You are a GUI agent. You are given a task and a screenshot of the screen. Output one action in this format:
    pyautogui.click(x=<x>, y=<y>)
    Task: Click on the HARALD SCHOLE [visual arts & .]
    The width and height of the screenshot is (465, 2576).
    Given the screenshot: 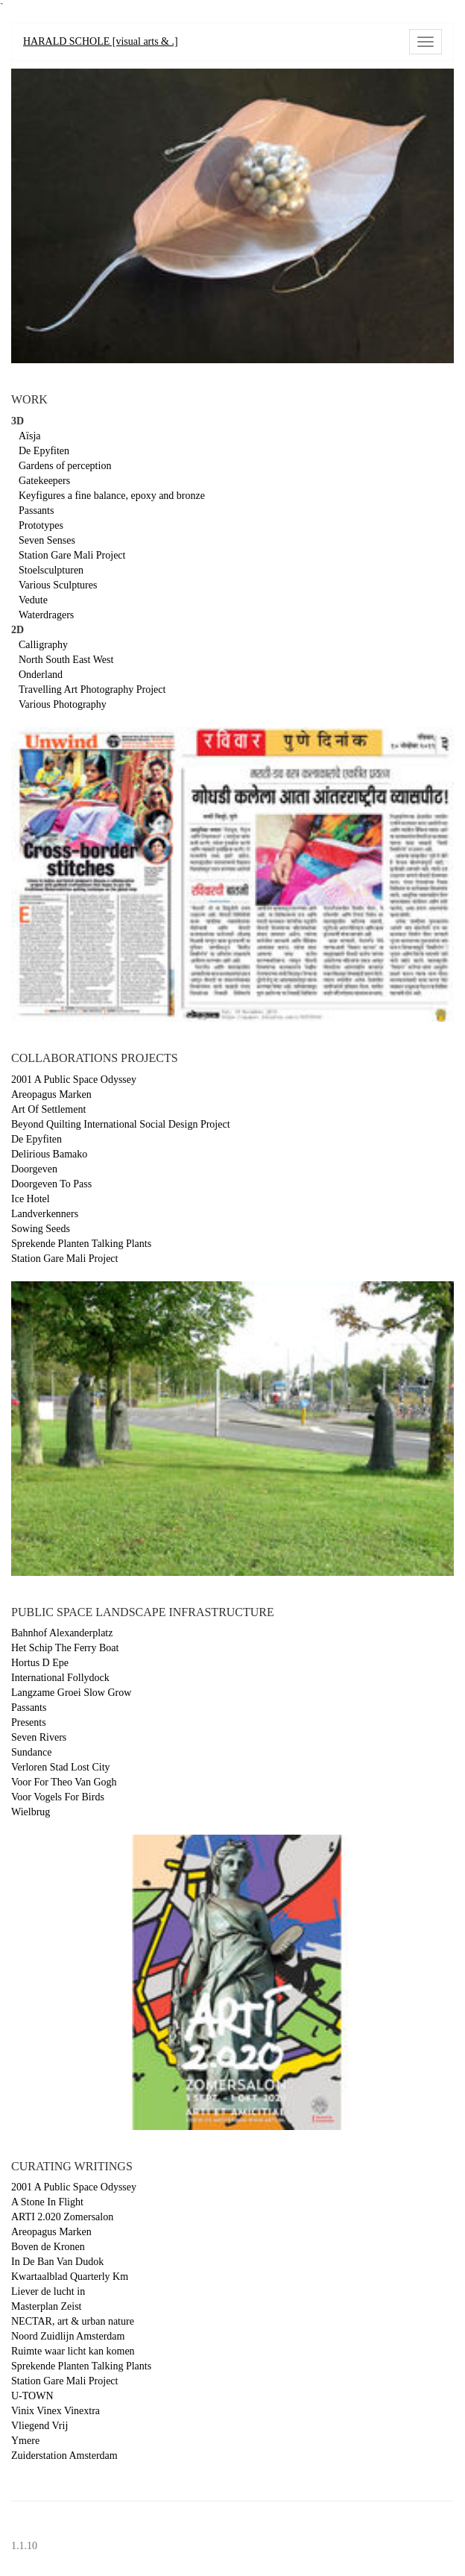 What is the action you would take?
    pyautogui.click(x=100, y=41)
    